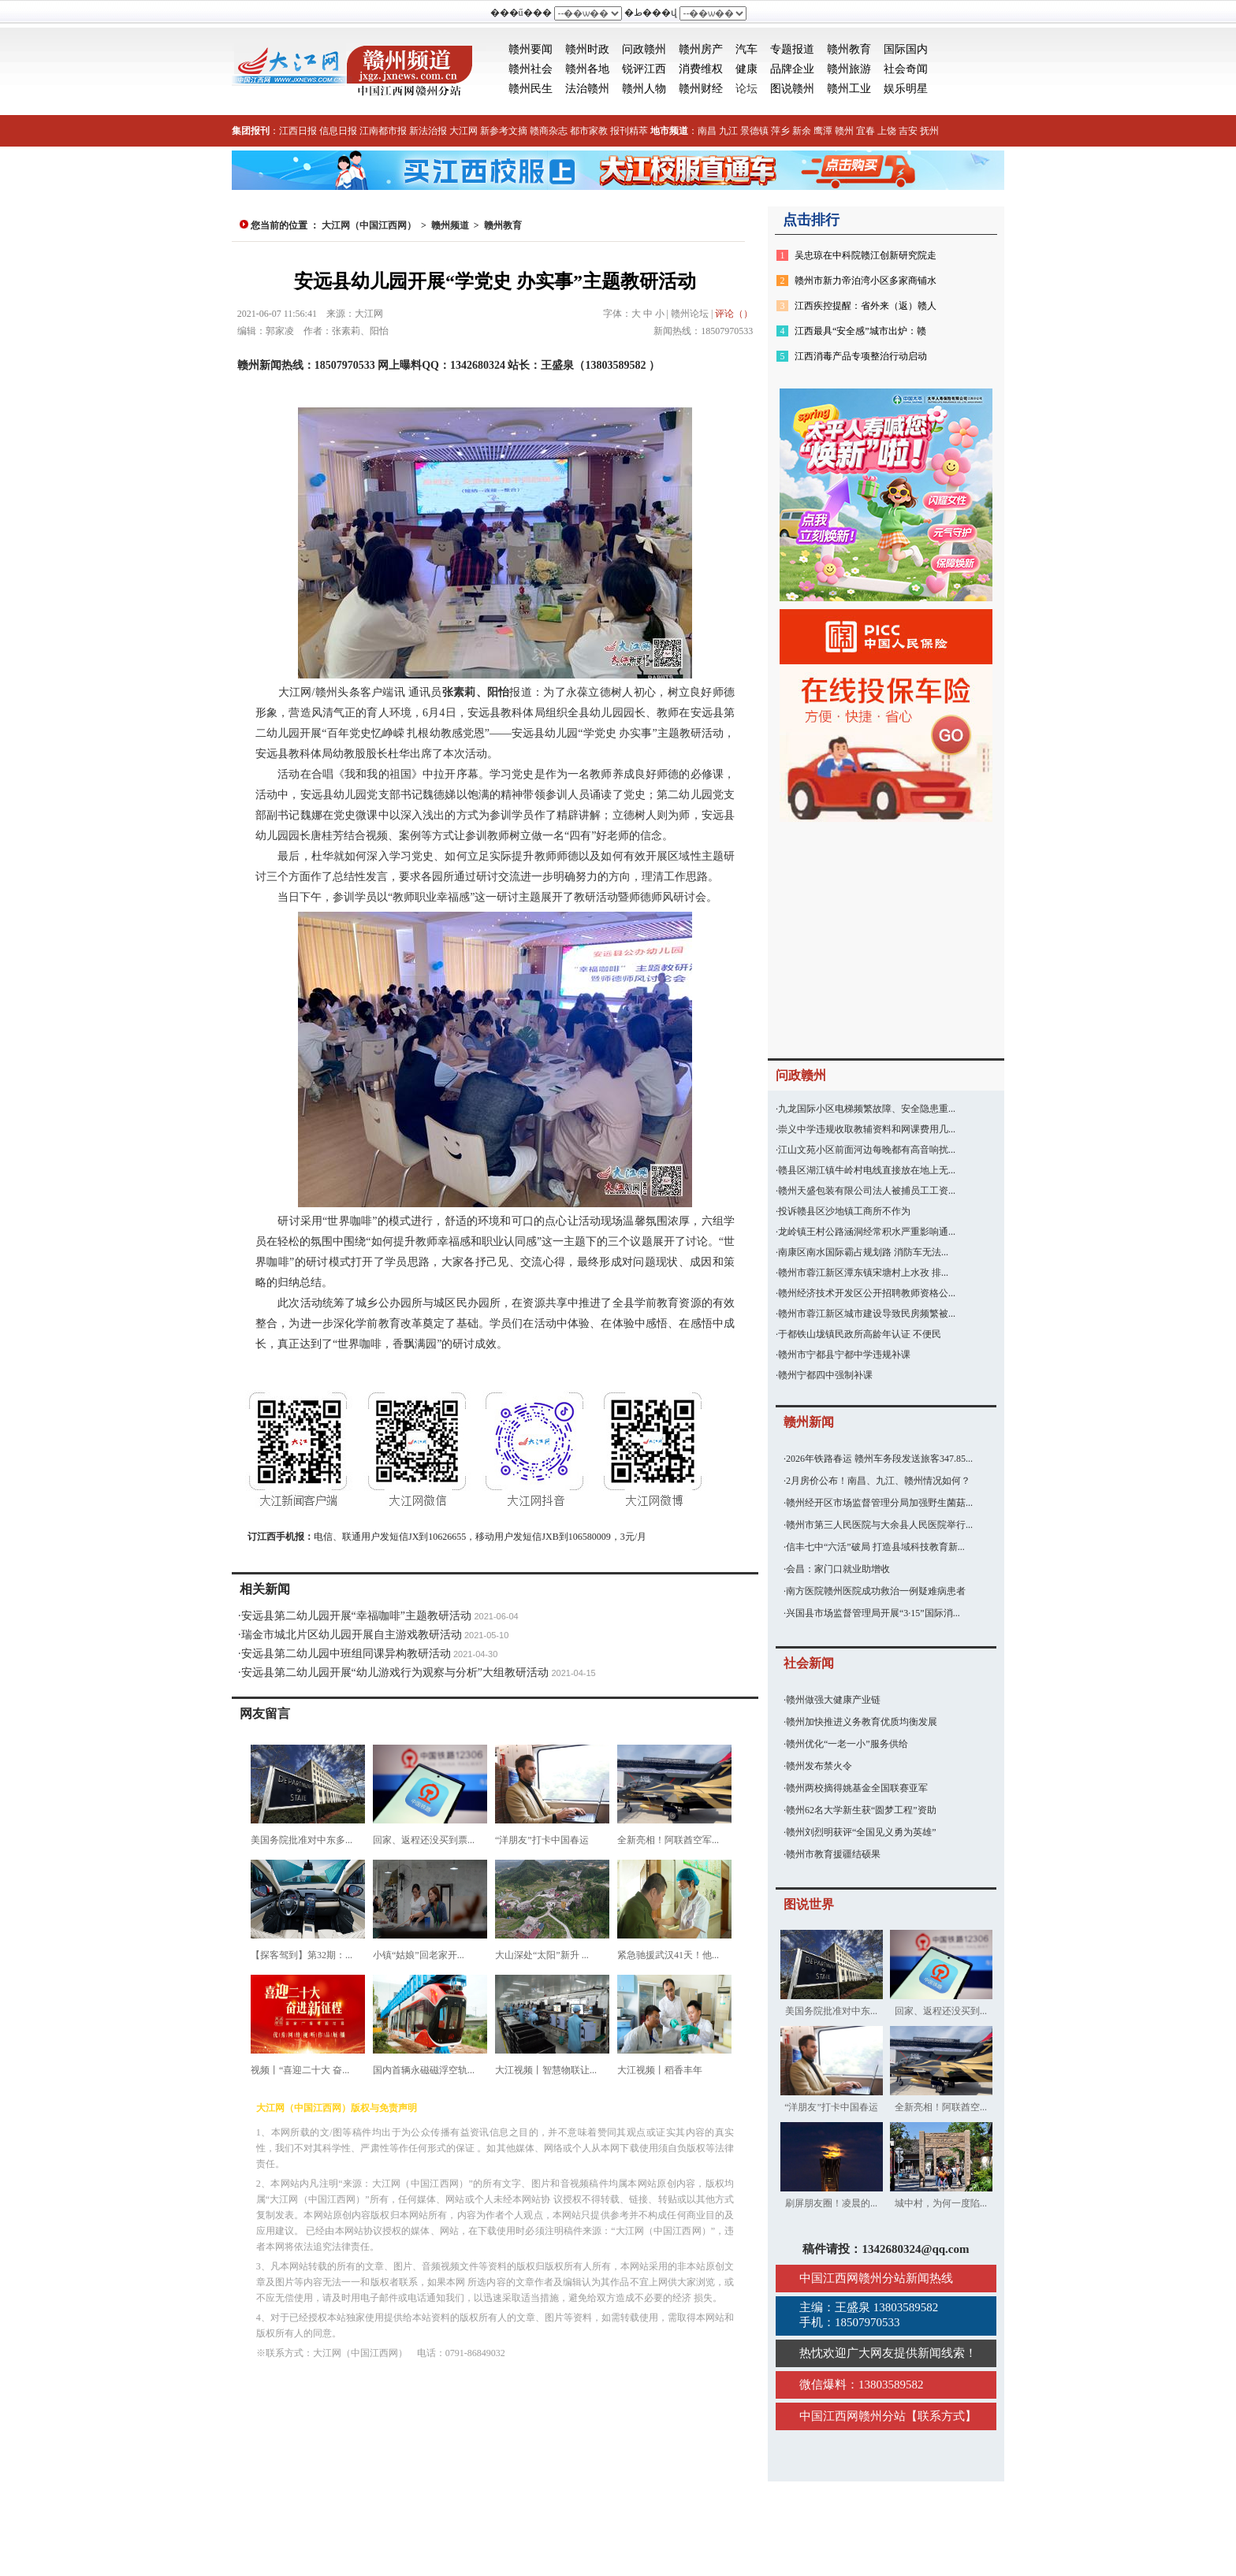 The image size is (1236, 2576). I want to click on 赣州市新力帝泊湾小区多家商铺水, so click(865, 280).